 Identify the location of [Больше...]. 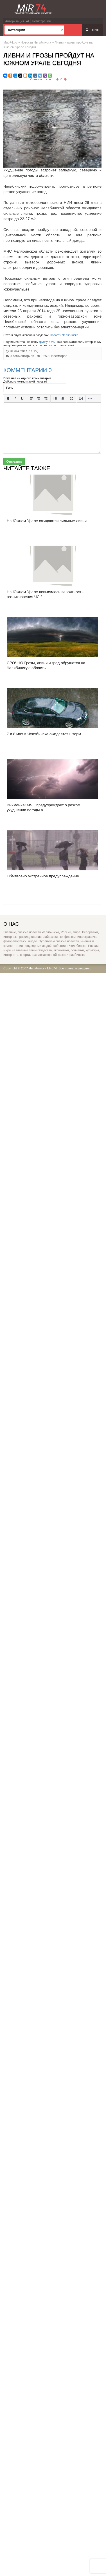
(90, 398).